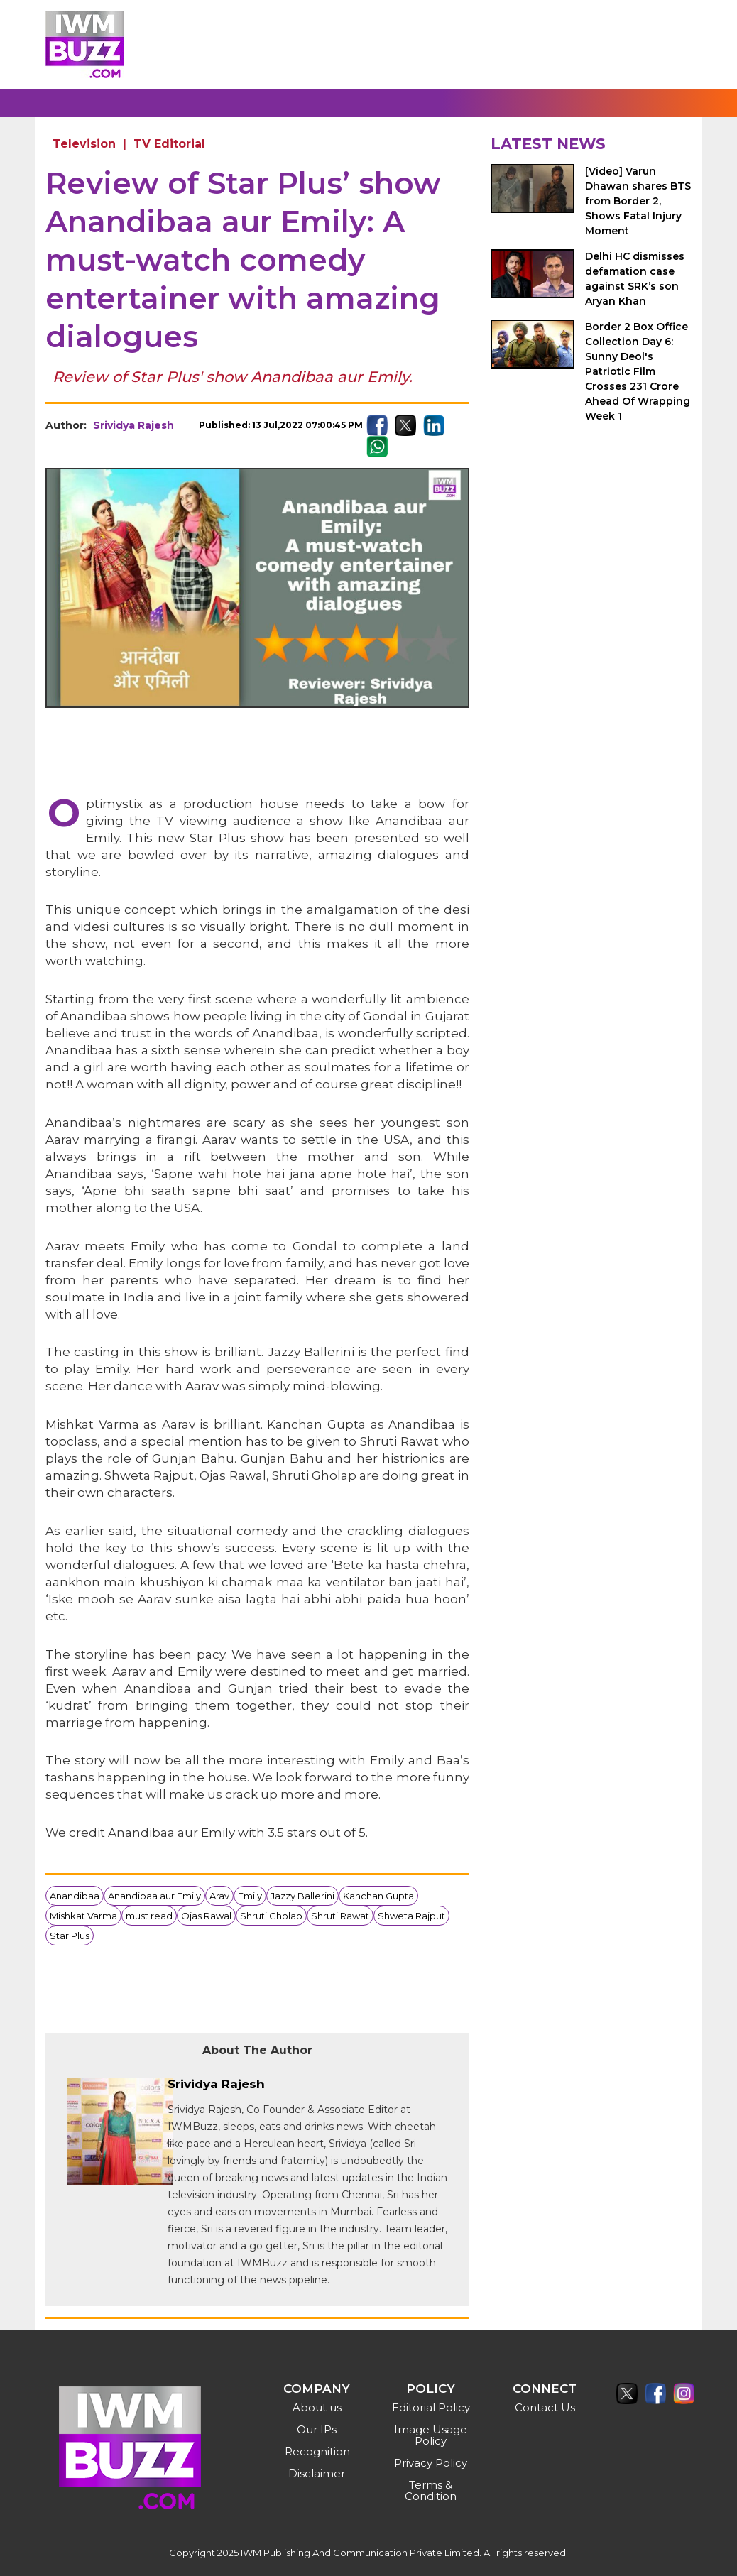 The height and width of the screenshot is (2576, 737). What do you see at coordinates (250, 1895) in the screenshot?
I see `Emily` at bounding box center [250, 1895].